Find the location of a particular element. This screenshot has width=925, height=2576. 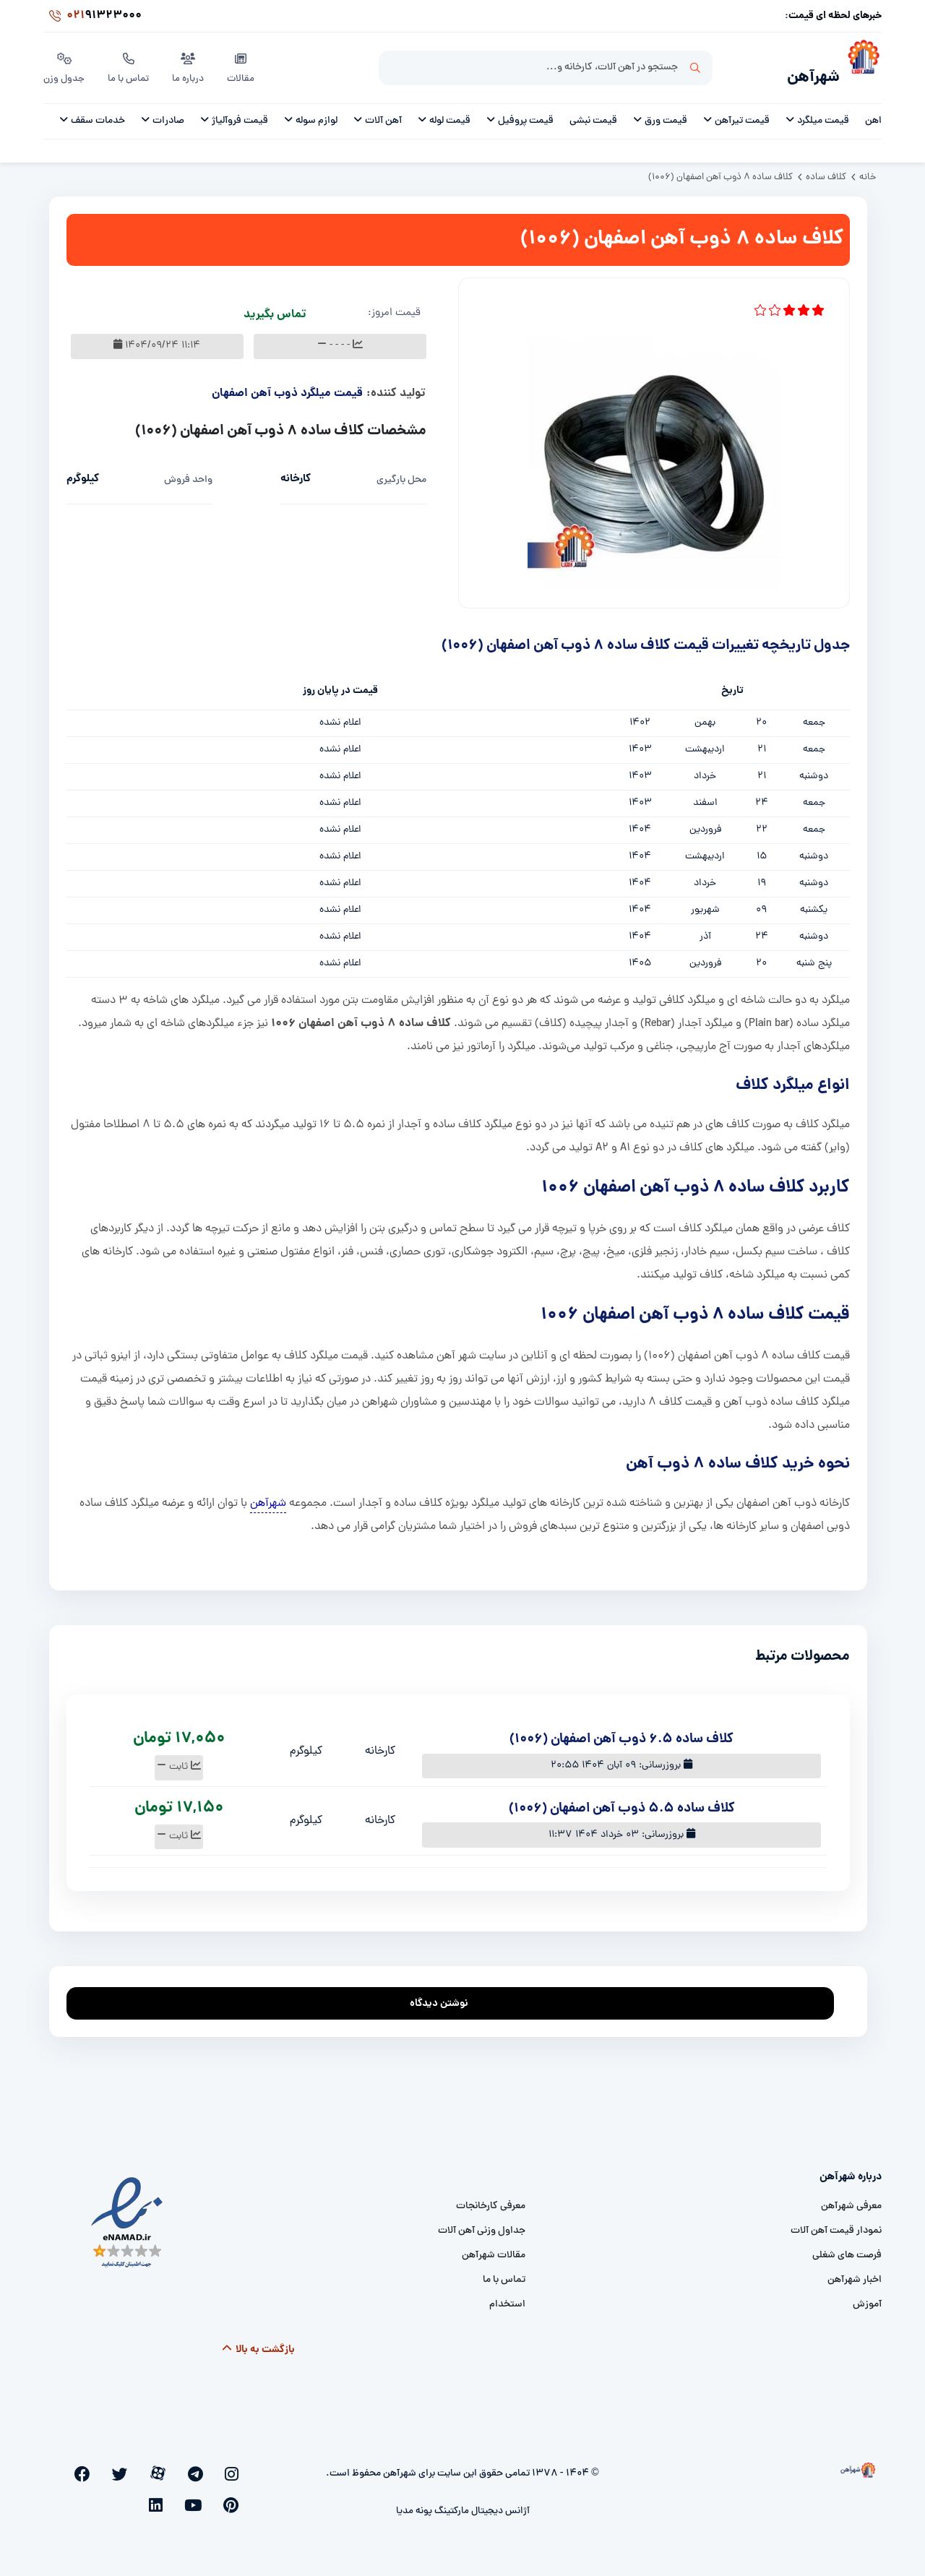

تماس با ما is located at coordinates (130, 64).